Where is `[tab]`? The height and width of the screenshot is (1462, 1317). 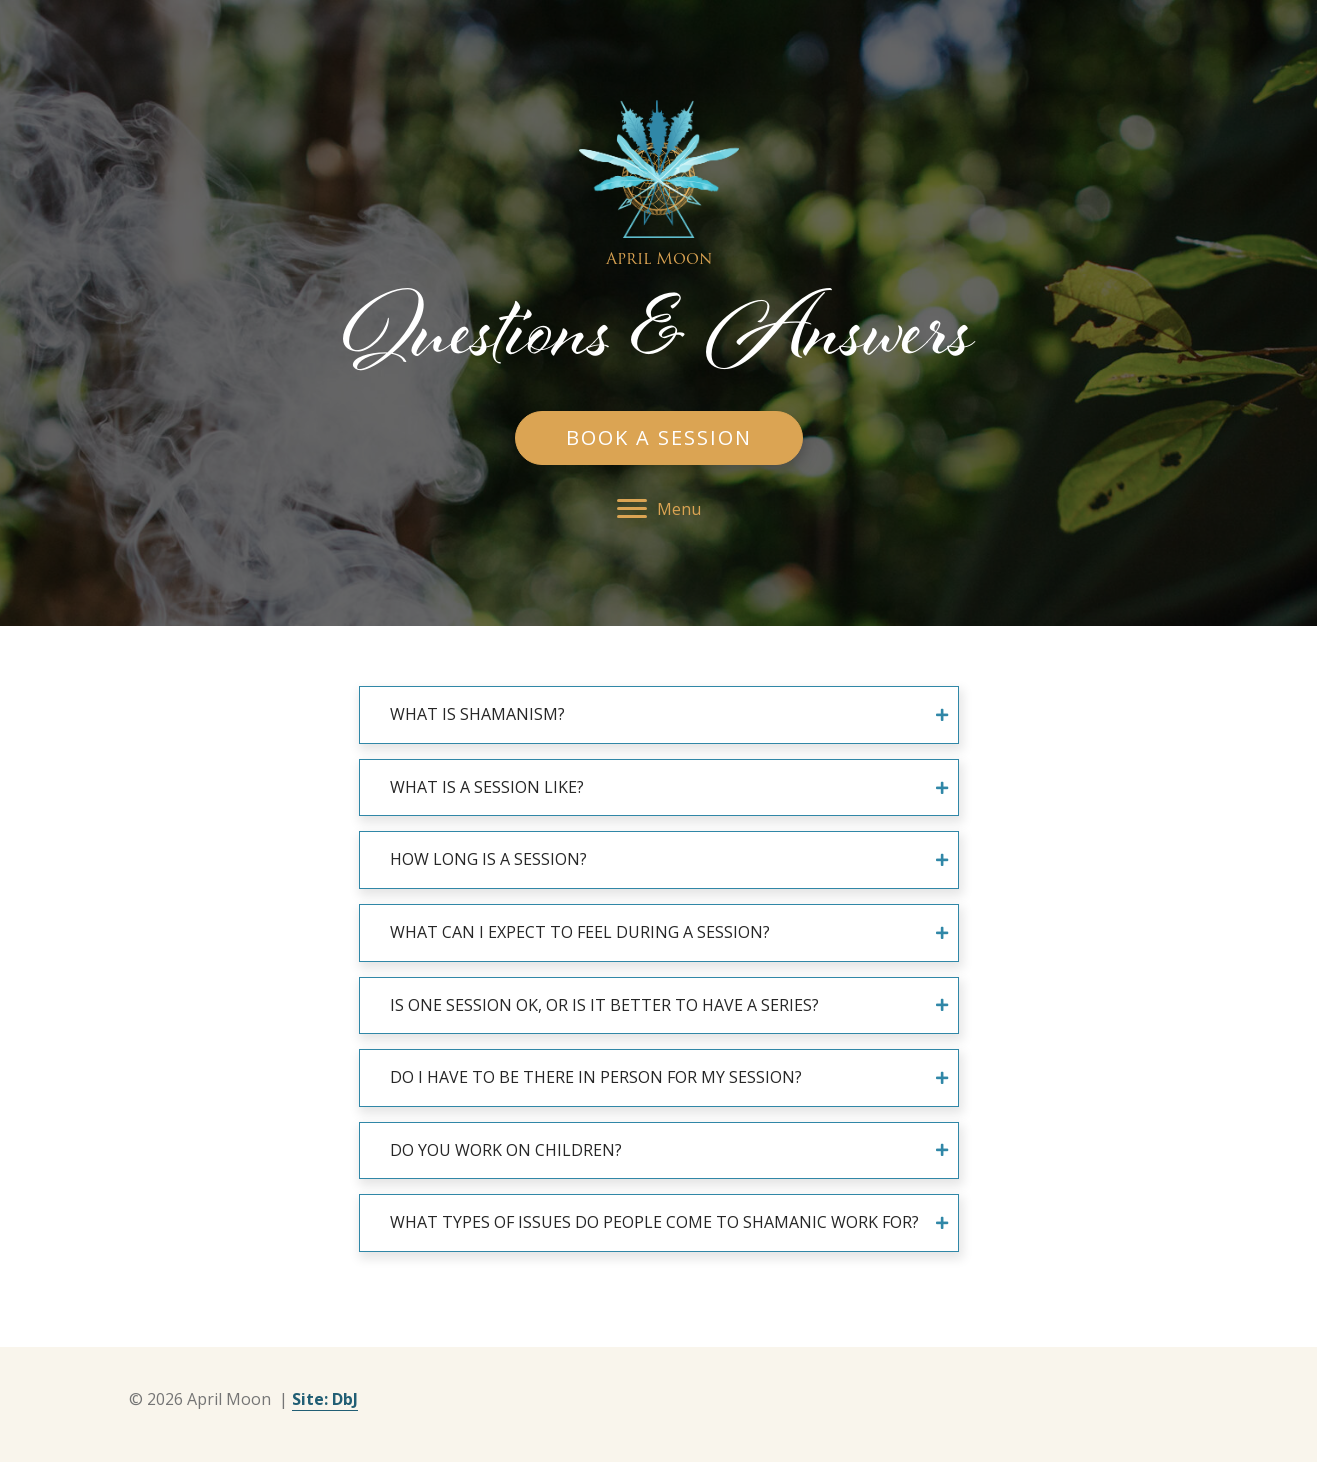 [tab] is located at coordinates (659, 715).